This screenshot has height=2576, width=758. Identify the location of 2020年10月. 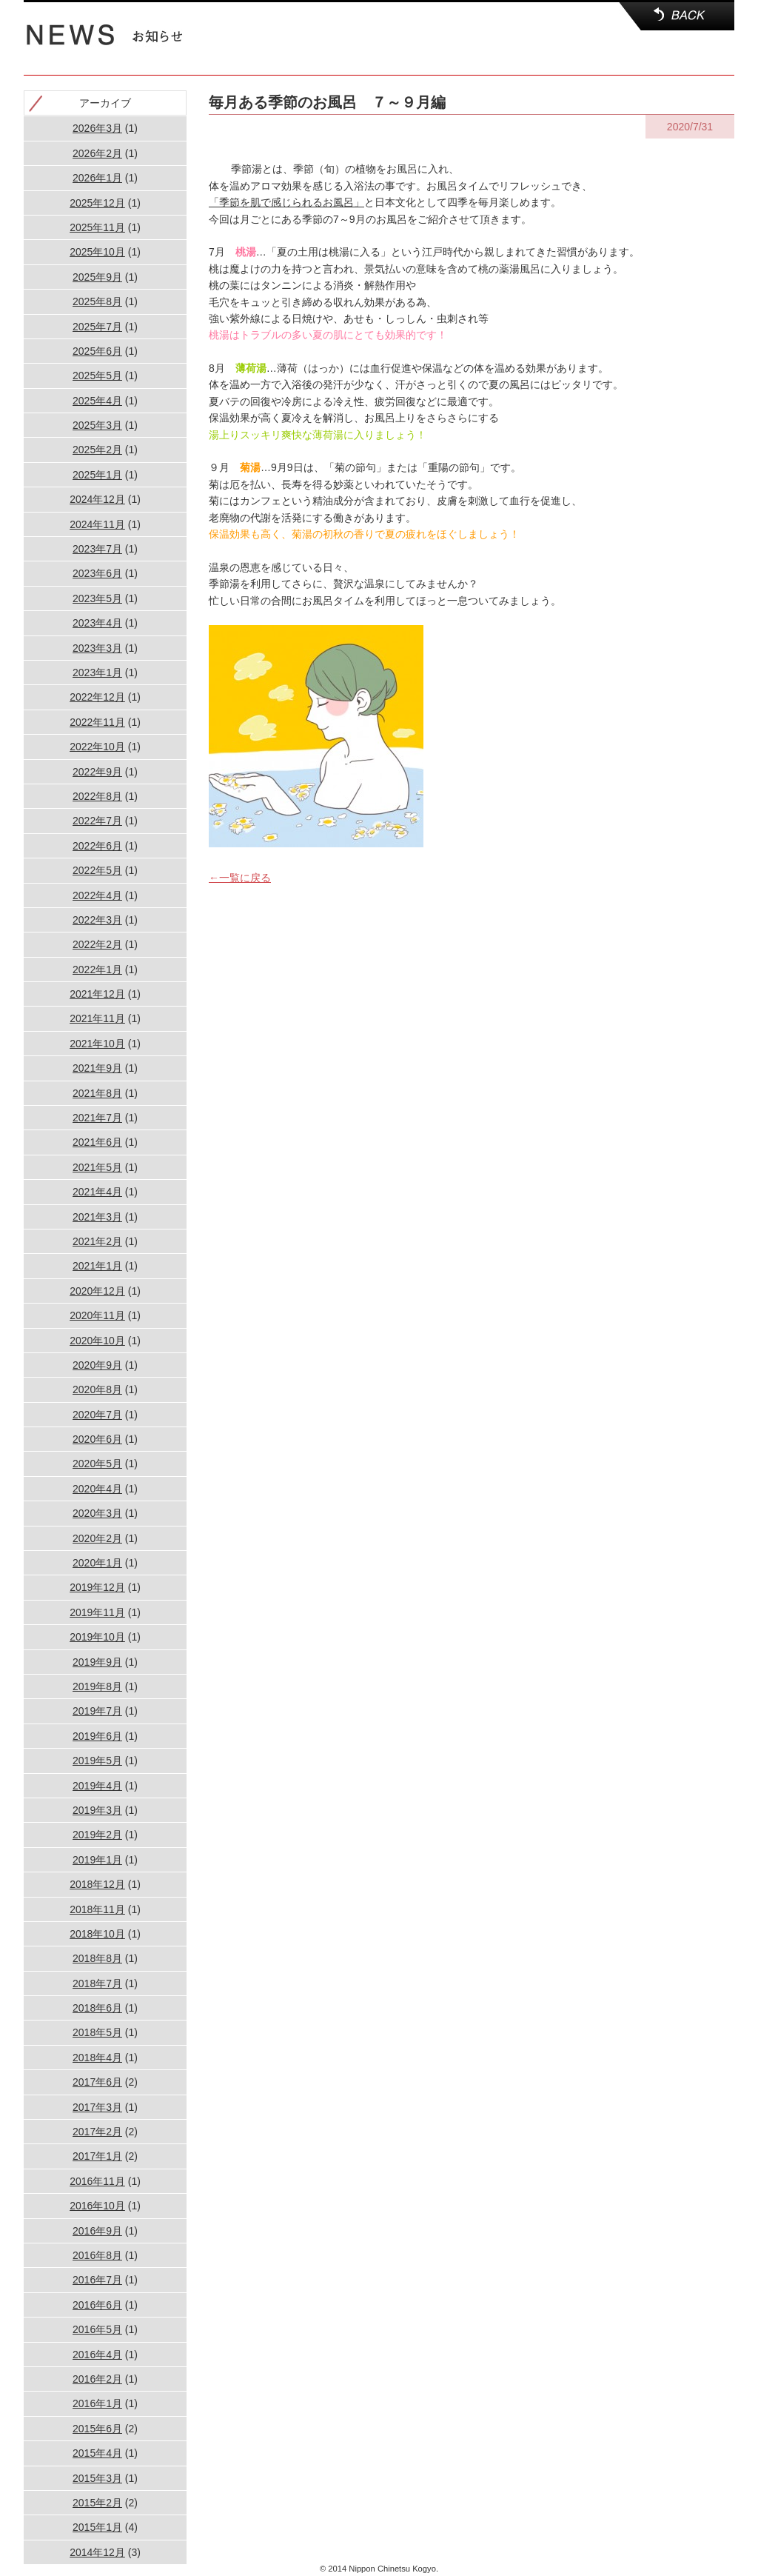
(97, 1341).